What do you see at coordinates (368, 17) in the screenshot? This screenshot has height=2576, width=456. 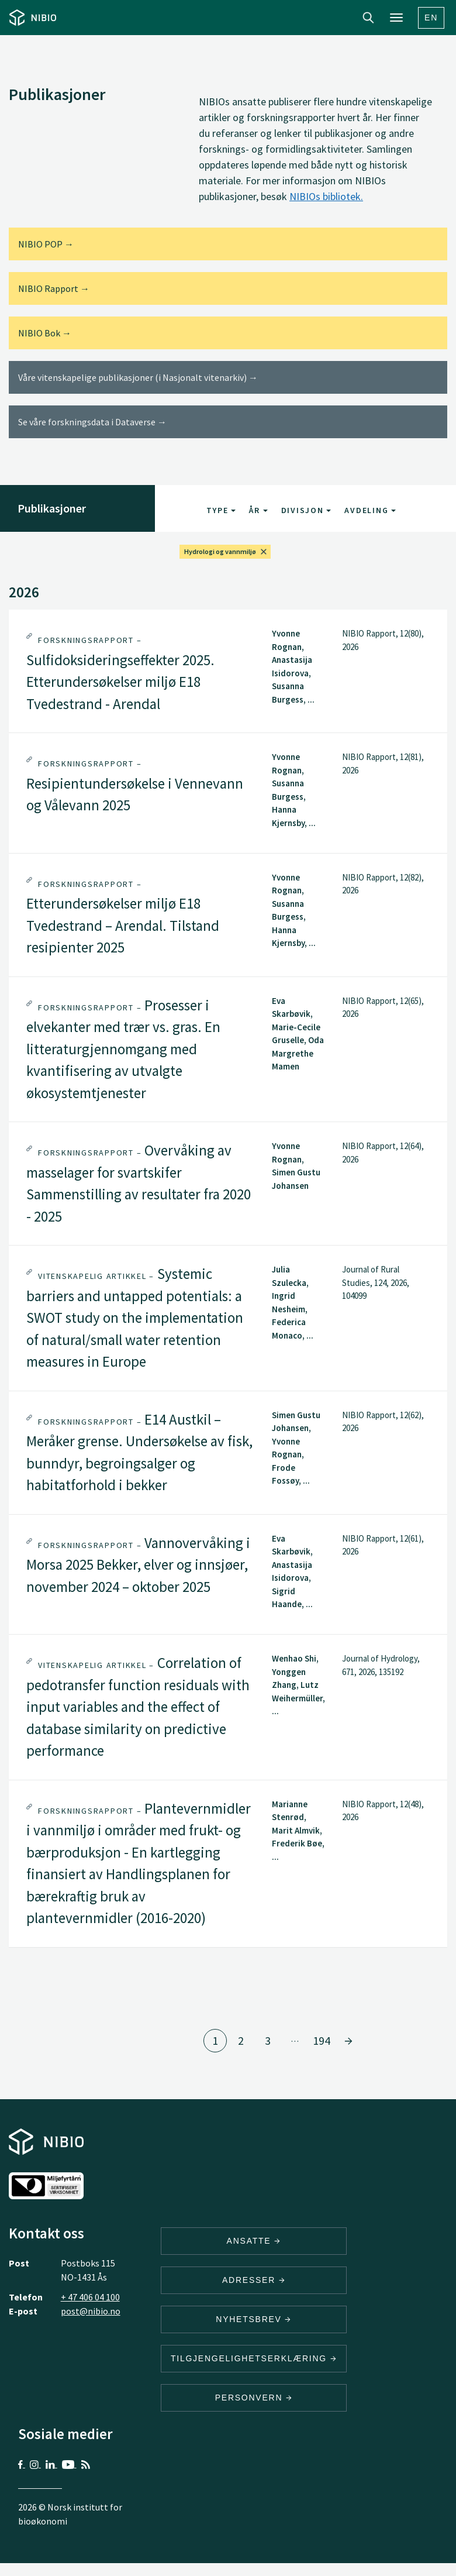 I see `Search` at bounding box center [368, 17].